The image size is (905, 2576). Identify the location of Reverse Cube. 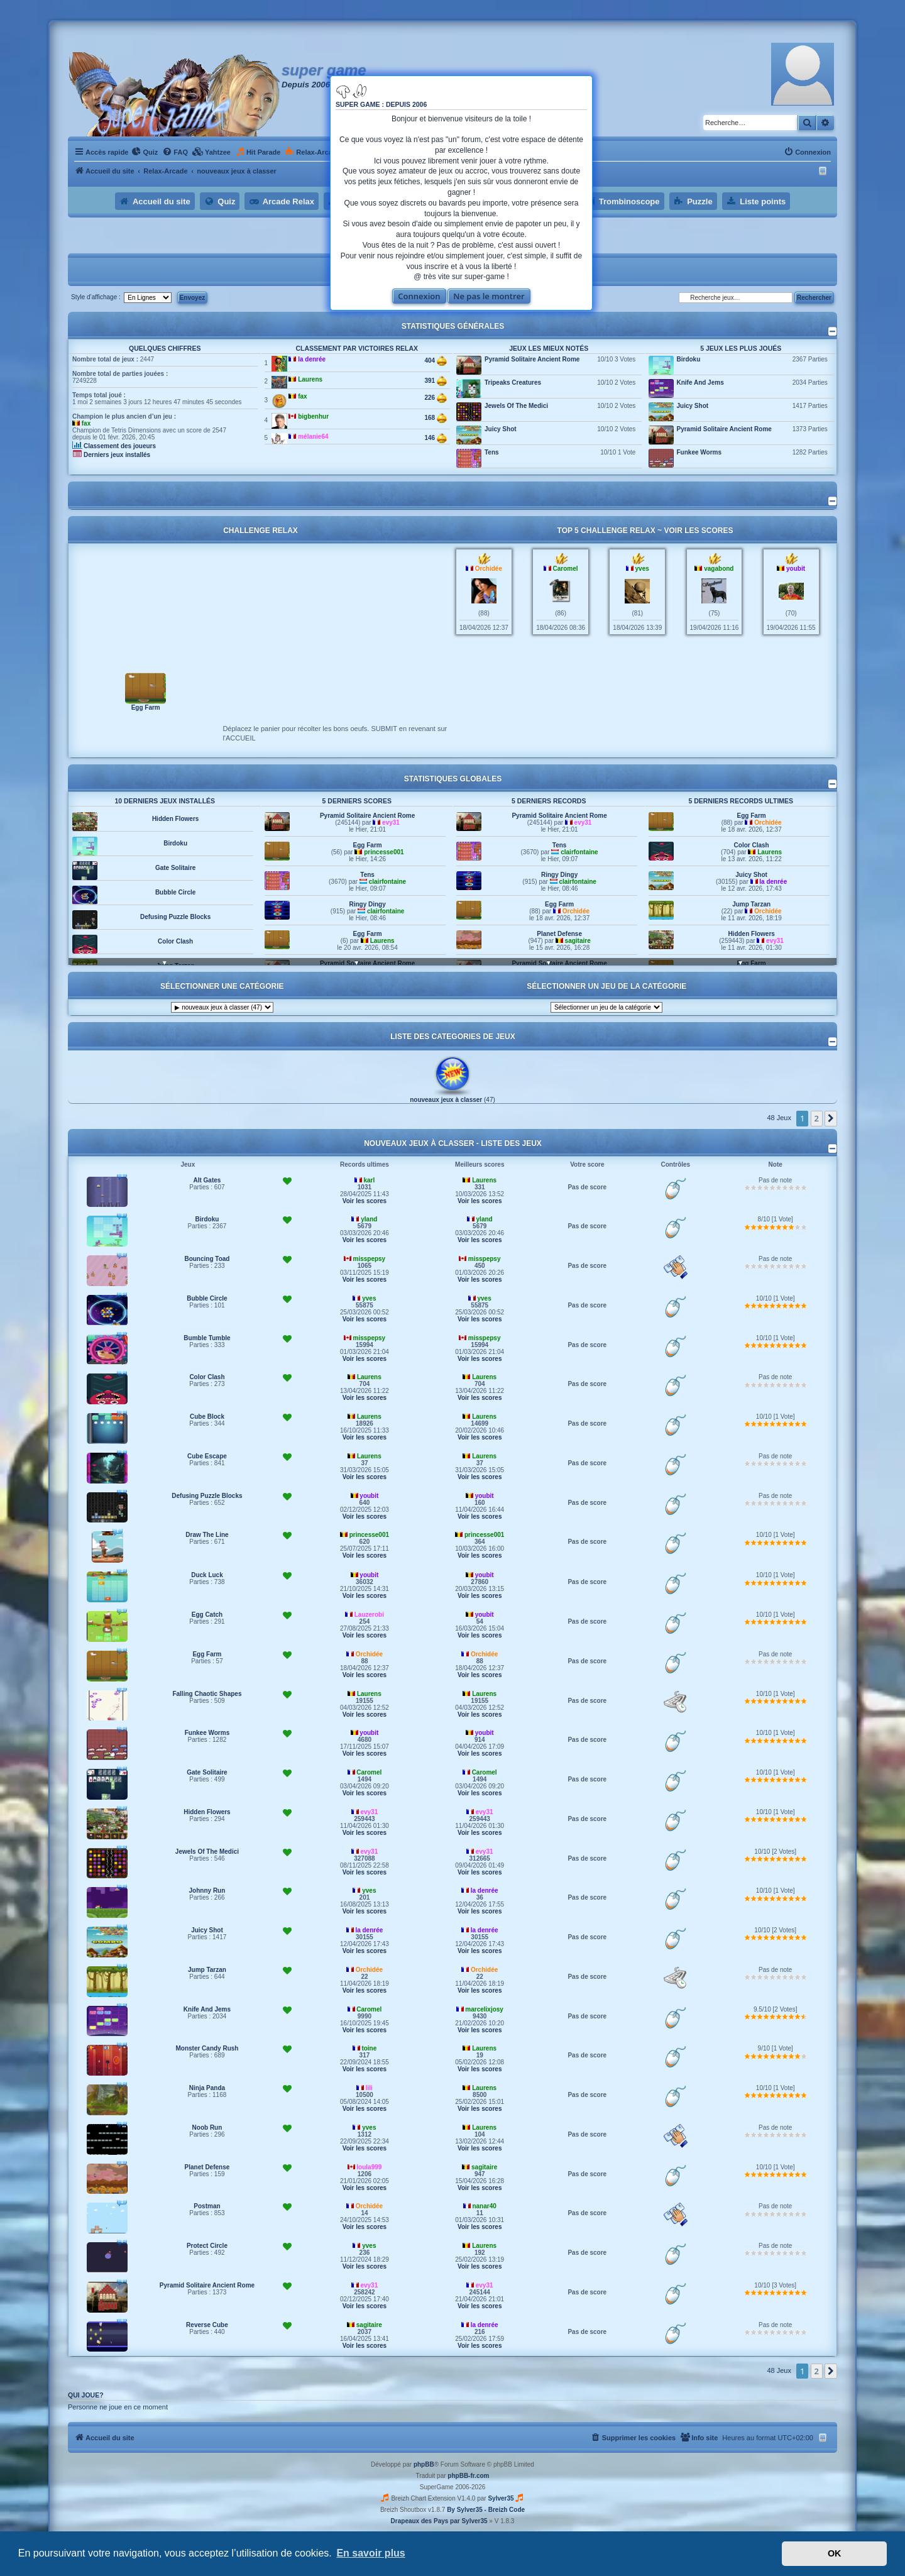
(207, 2324).